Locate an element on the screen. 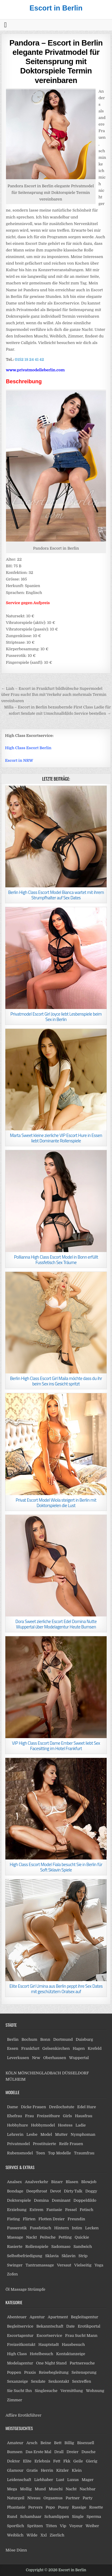 The height and width of the screenshot is (2576, 112). Doktor is located at coordinates (13, 2461).